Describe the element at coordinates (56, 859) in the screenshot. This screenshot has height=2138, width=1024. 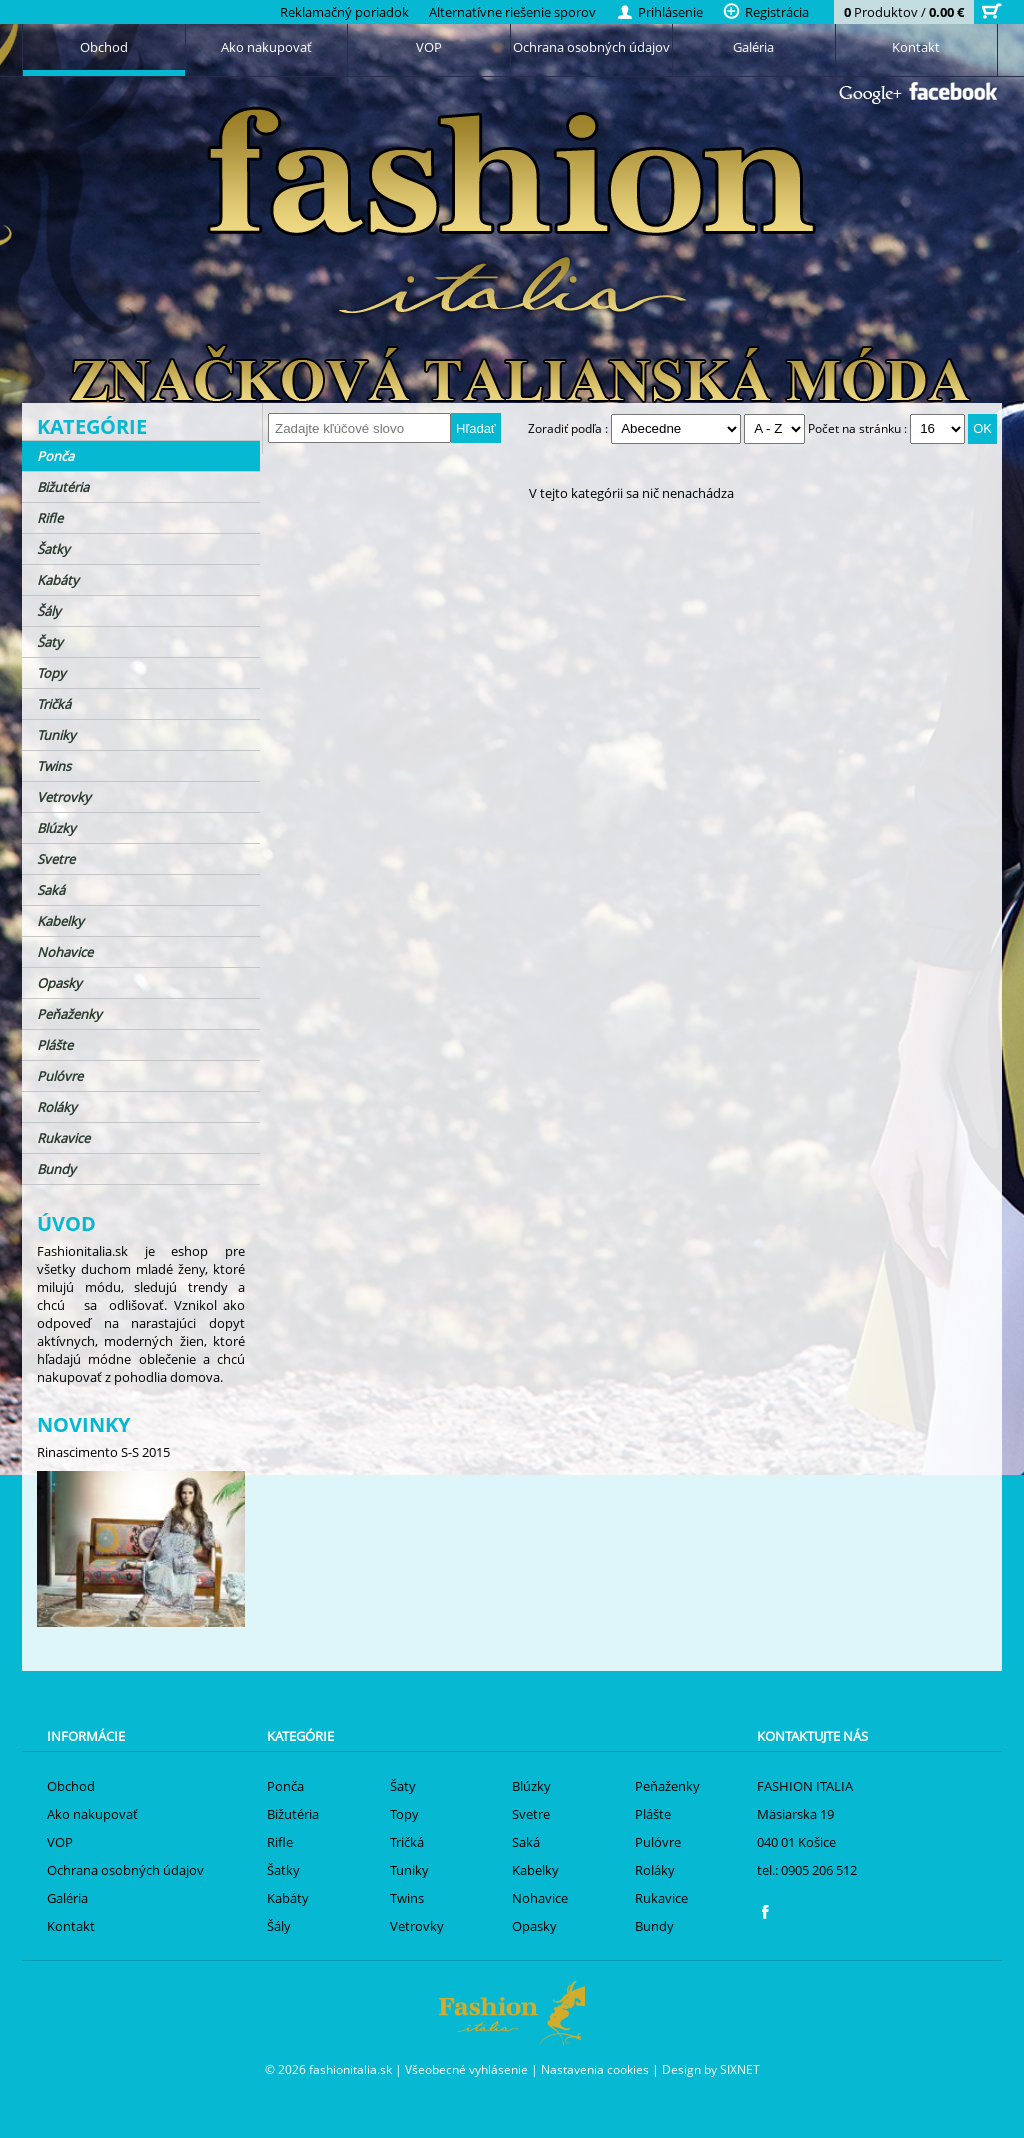
I see `Svetre` at that location.